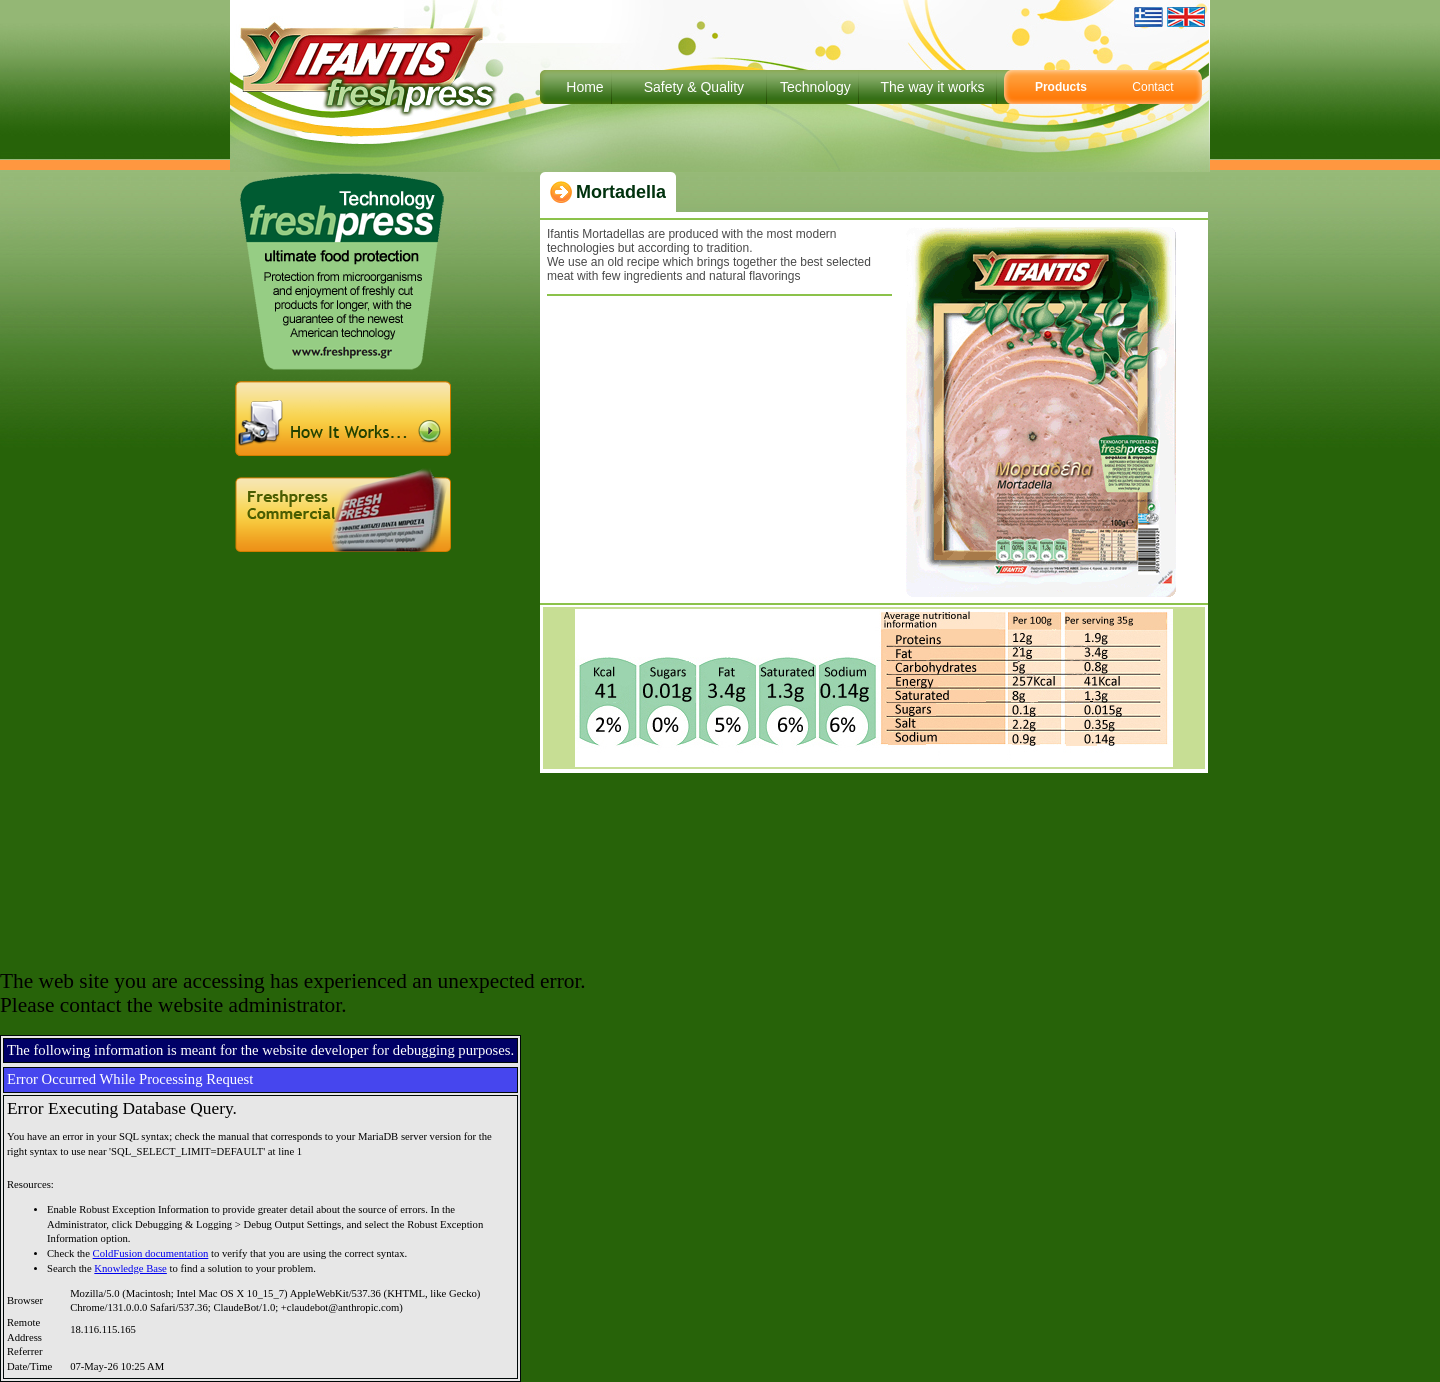 The height and width of the screenshot is (1382, 1440). What do you see at coordinates (584, 87) in the screenshot?
I see `Home` at bounding box center [584, 87].